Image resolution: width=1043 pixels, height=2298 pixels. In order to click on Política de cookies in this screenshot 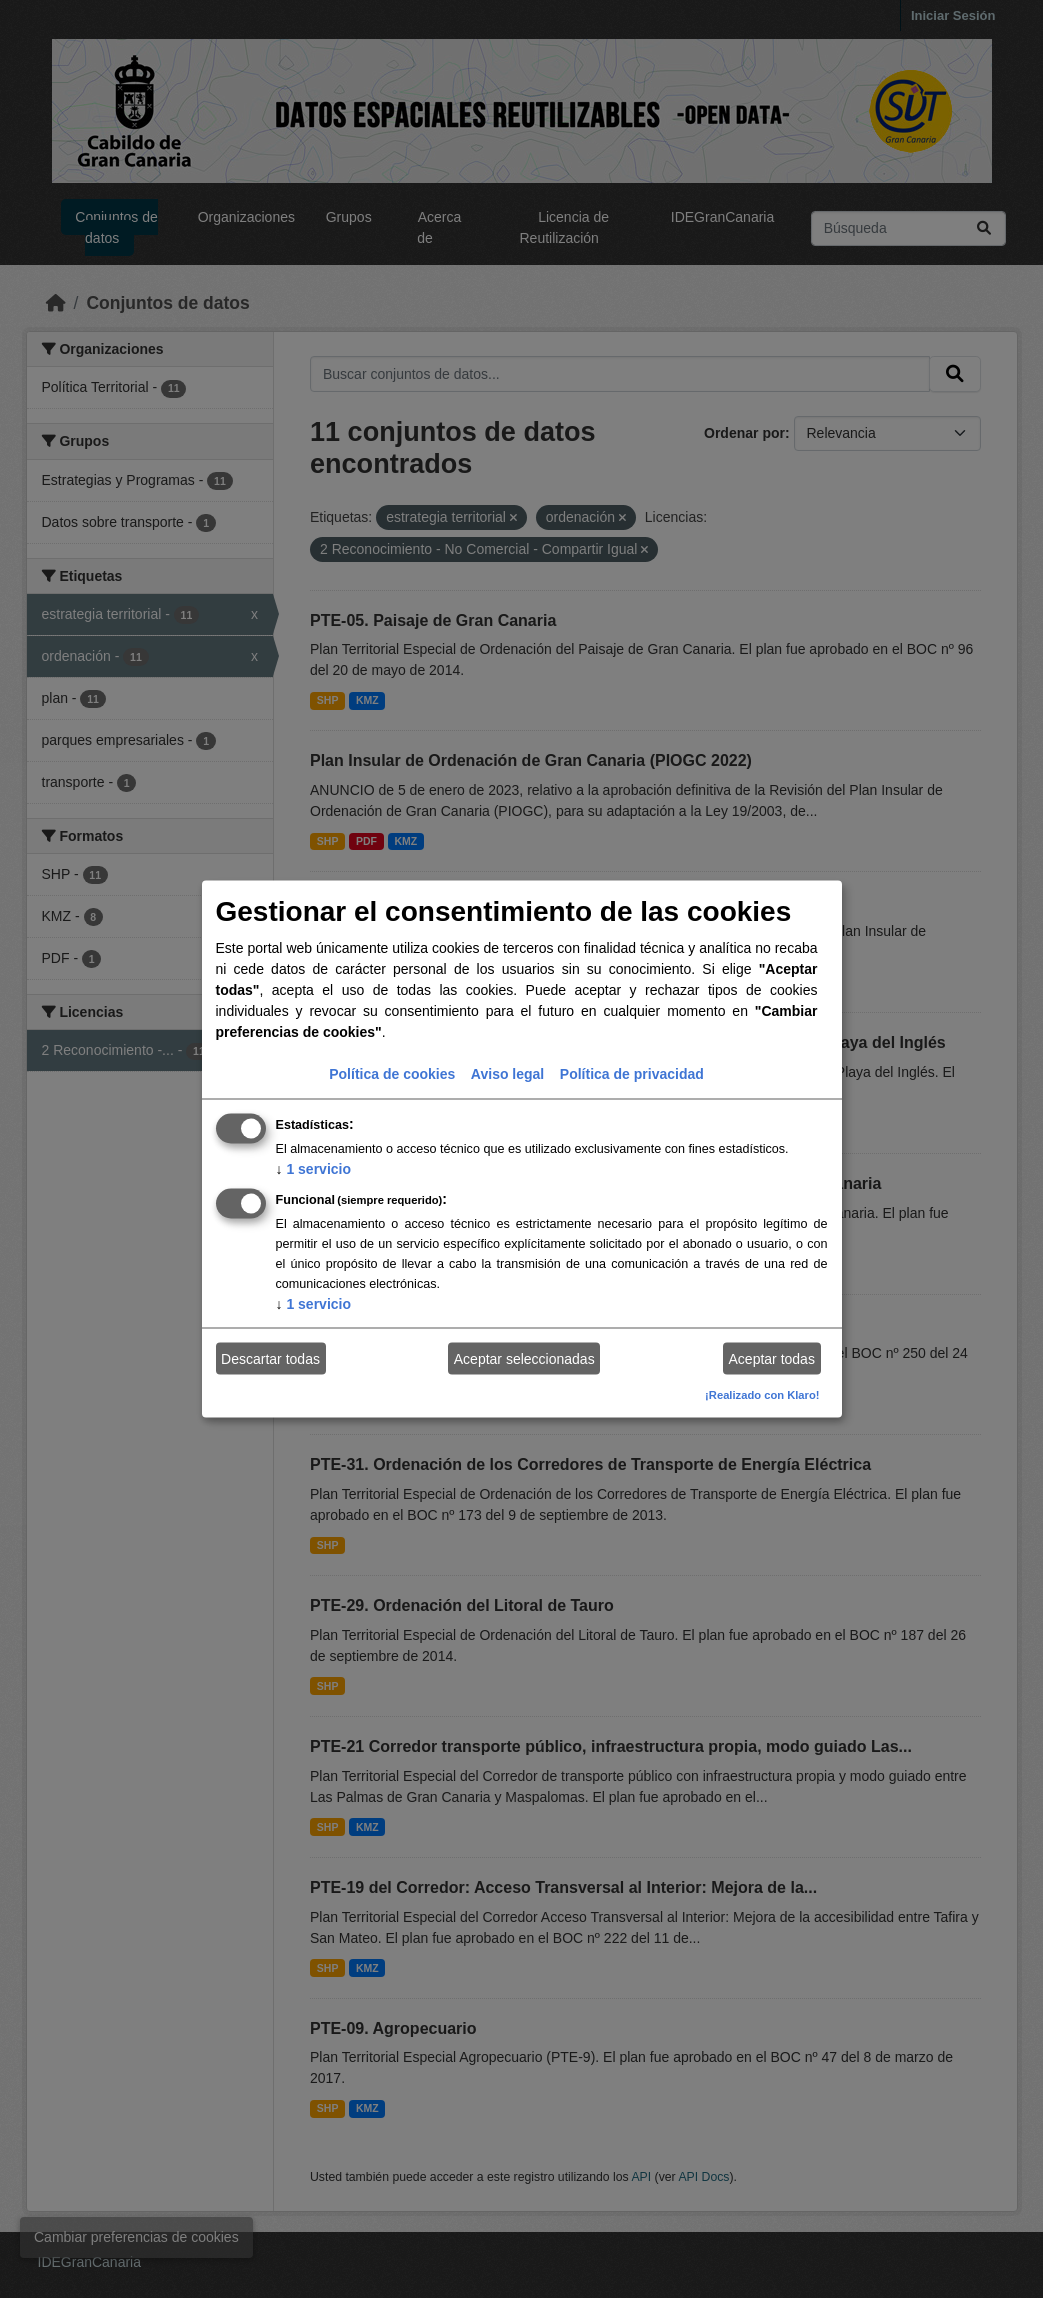, I will do `click(392, 1074)`.